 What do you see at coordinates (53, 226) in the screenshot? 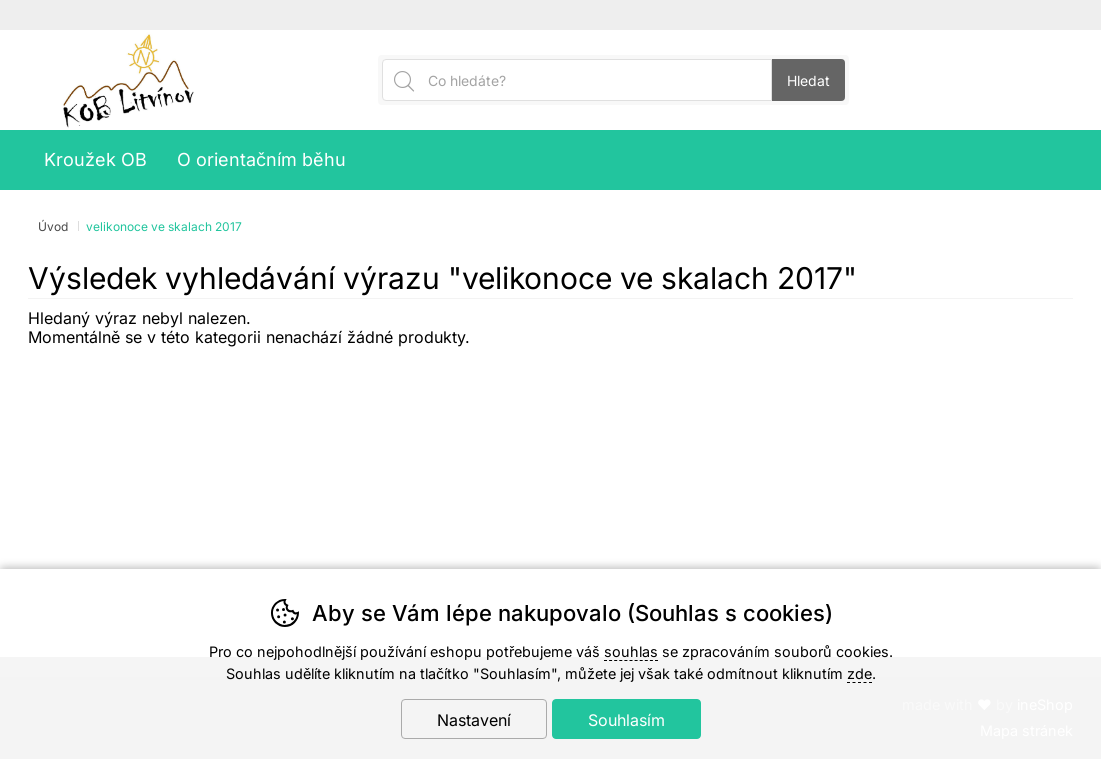
I see `Úvod` at bounding box center [53, 226].